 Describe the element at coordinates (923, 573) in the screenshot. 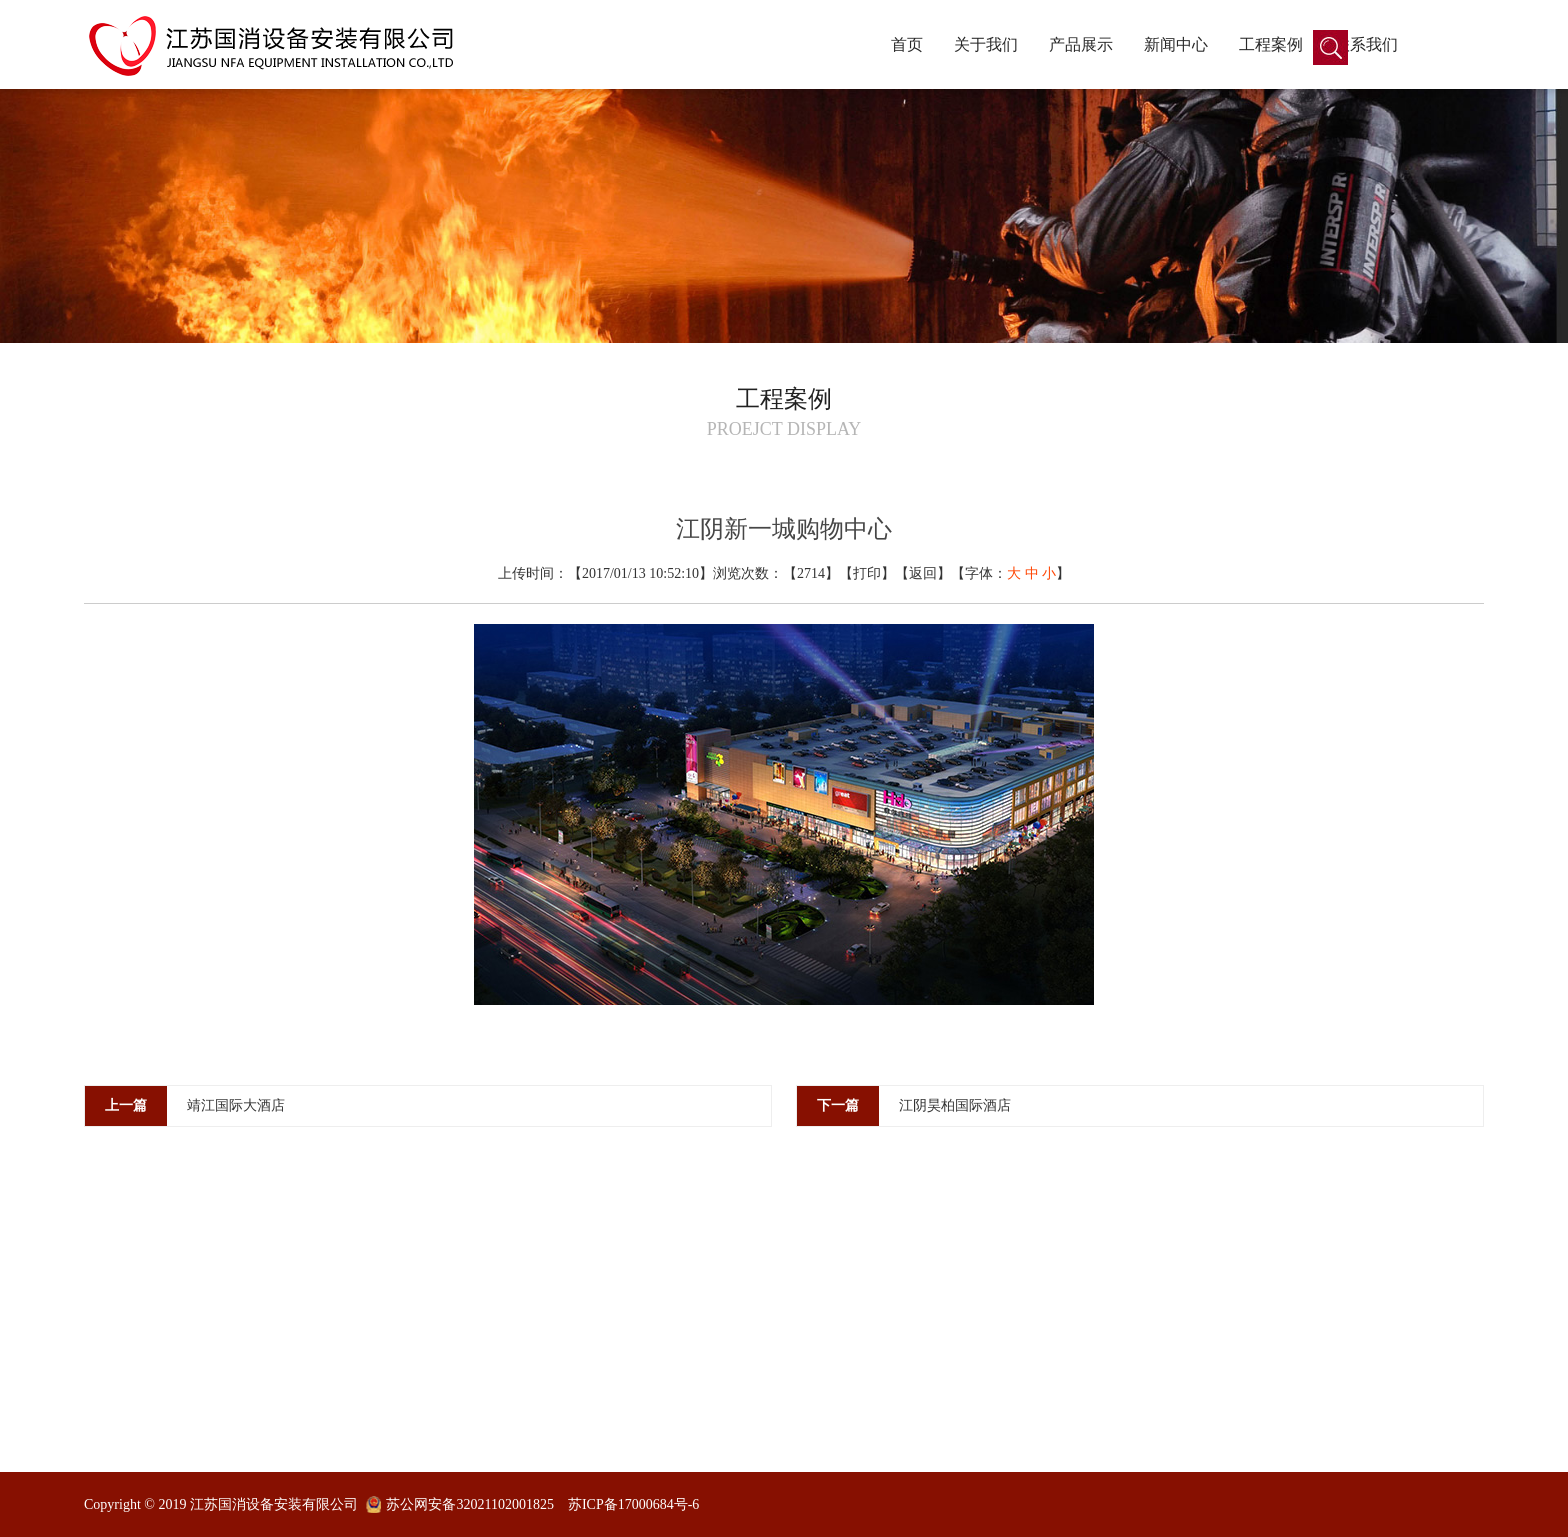

I see `返回` at that location.